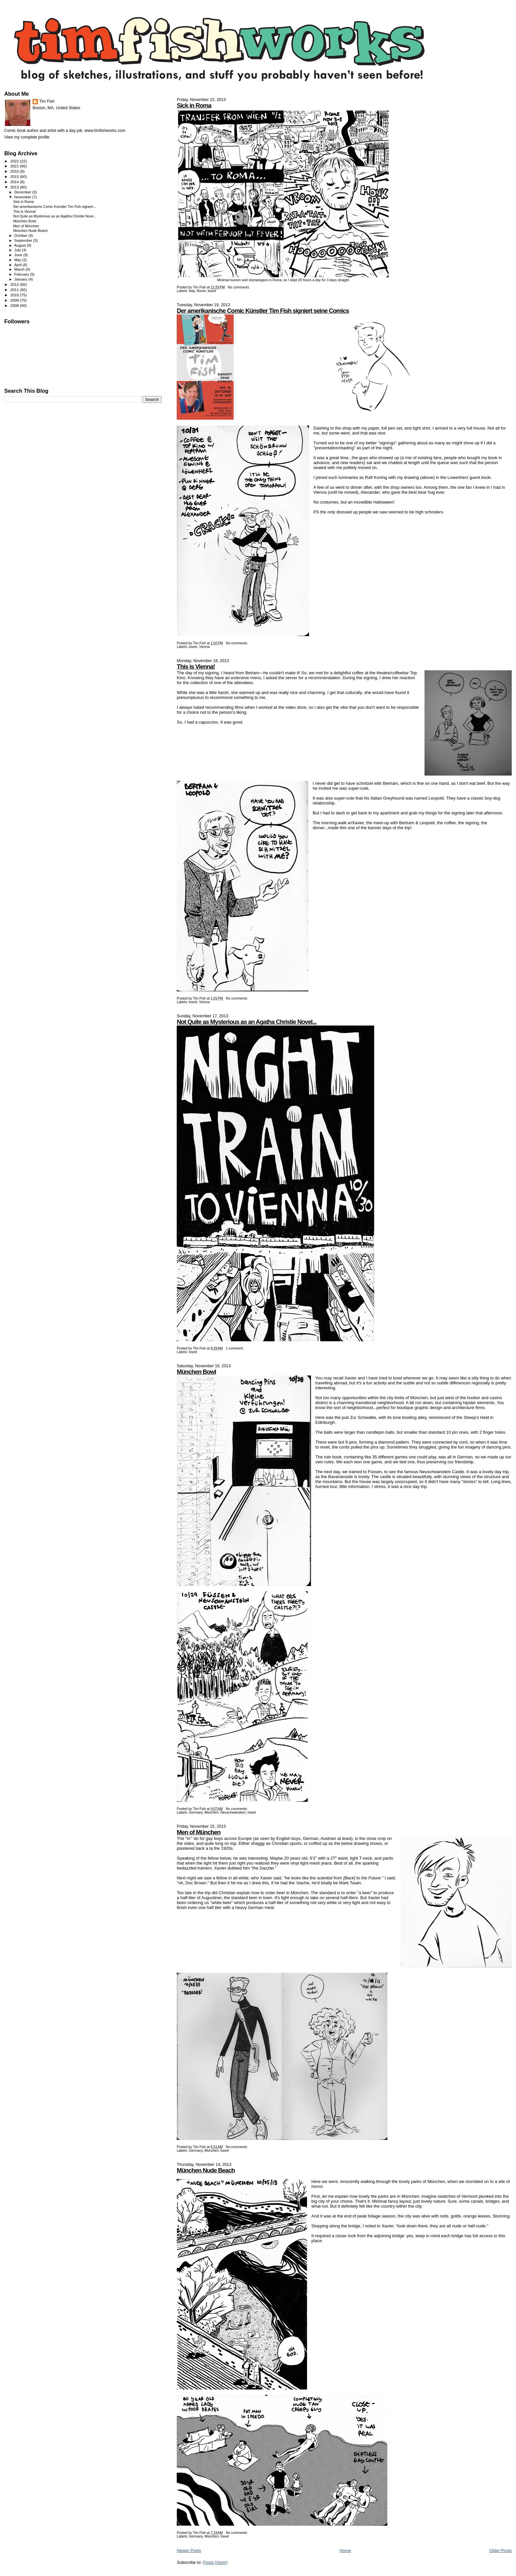 Image resolution: width=516 pixels, height=2576 pixels. Describe the element at coordinates (54, 216) in the screenshot. I see `Not Quite as Mysterious as an Agatha Christie Nove...` at that location.